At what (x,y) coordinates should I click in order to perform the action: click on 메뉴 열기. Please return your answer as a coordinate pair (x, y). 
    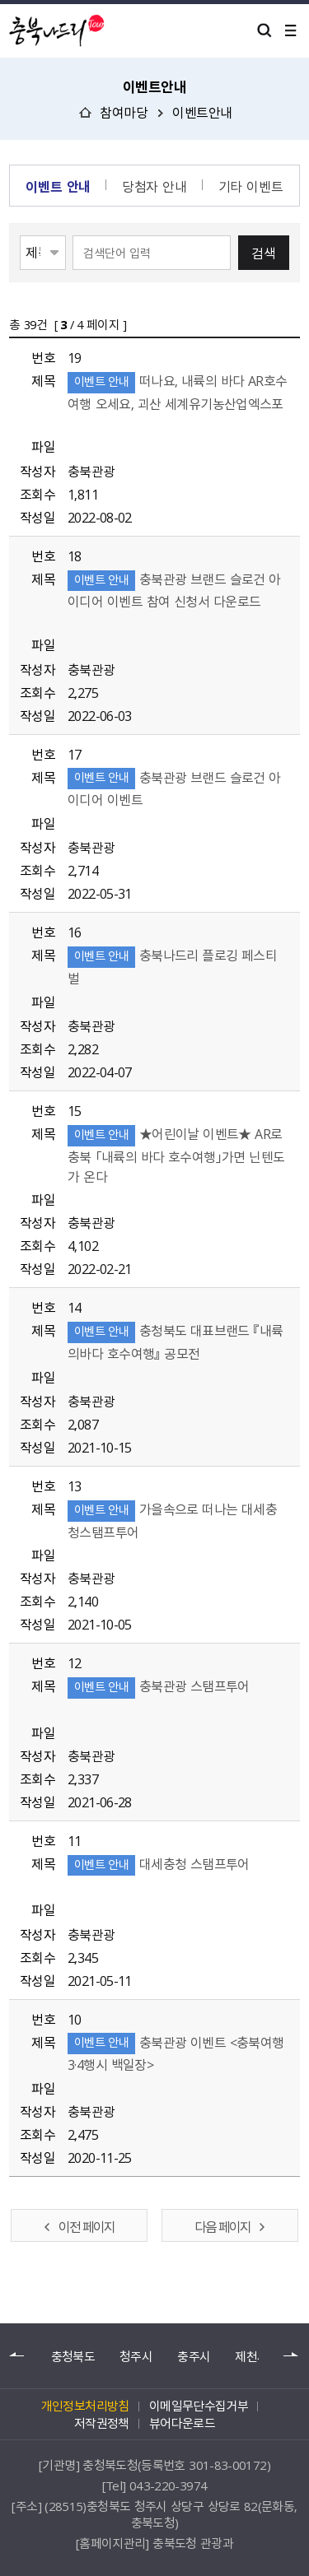
    Looking at the image, I should click on (291, 30).